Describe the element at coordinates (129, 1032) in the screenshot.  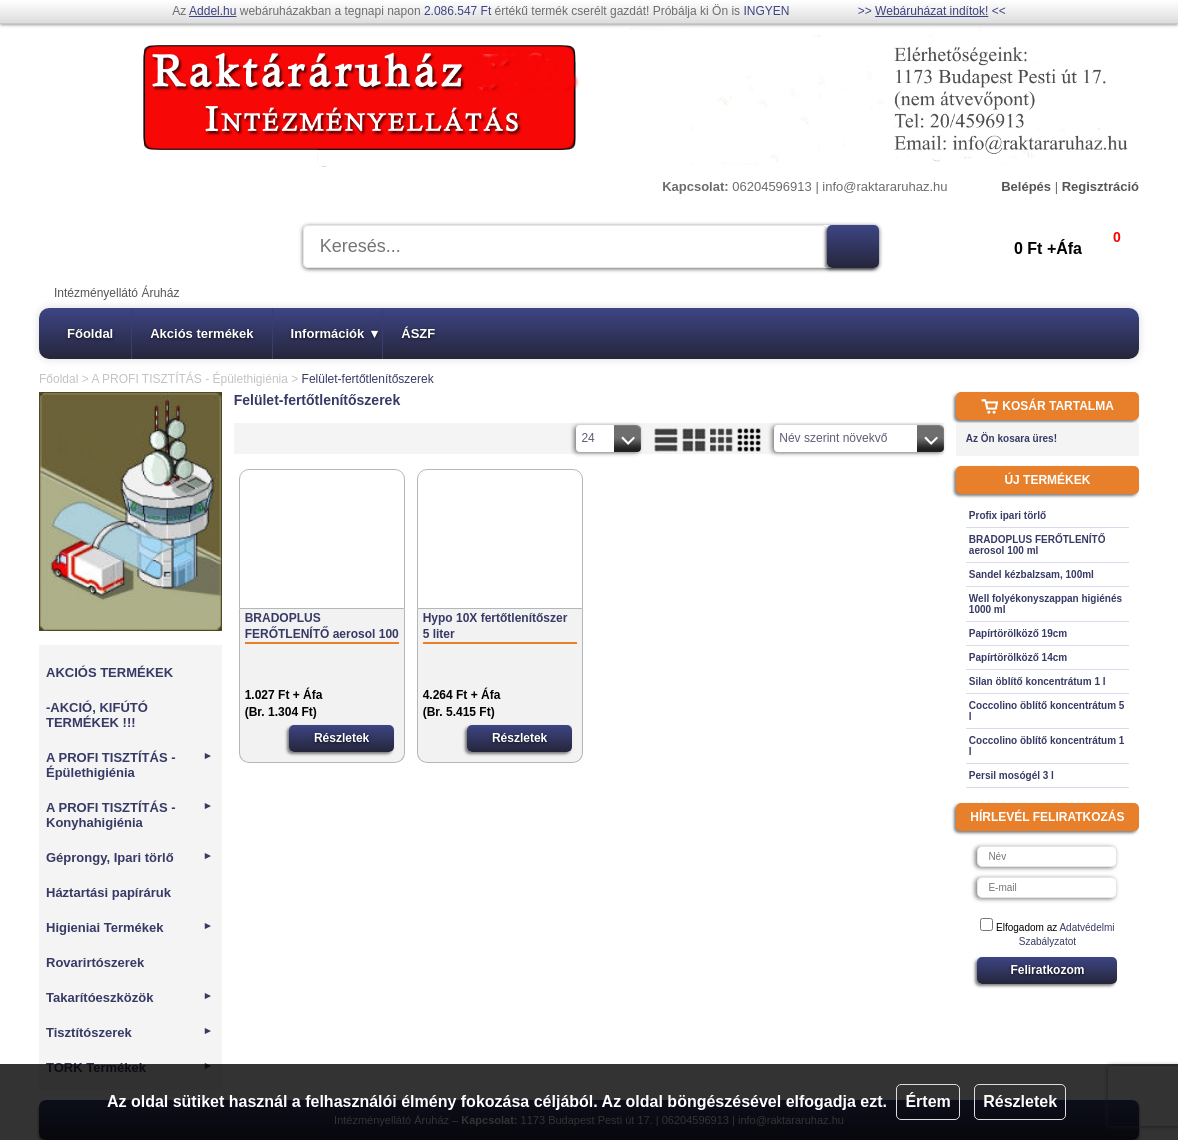
I see `Tisztítószerek` at that location.